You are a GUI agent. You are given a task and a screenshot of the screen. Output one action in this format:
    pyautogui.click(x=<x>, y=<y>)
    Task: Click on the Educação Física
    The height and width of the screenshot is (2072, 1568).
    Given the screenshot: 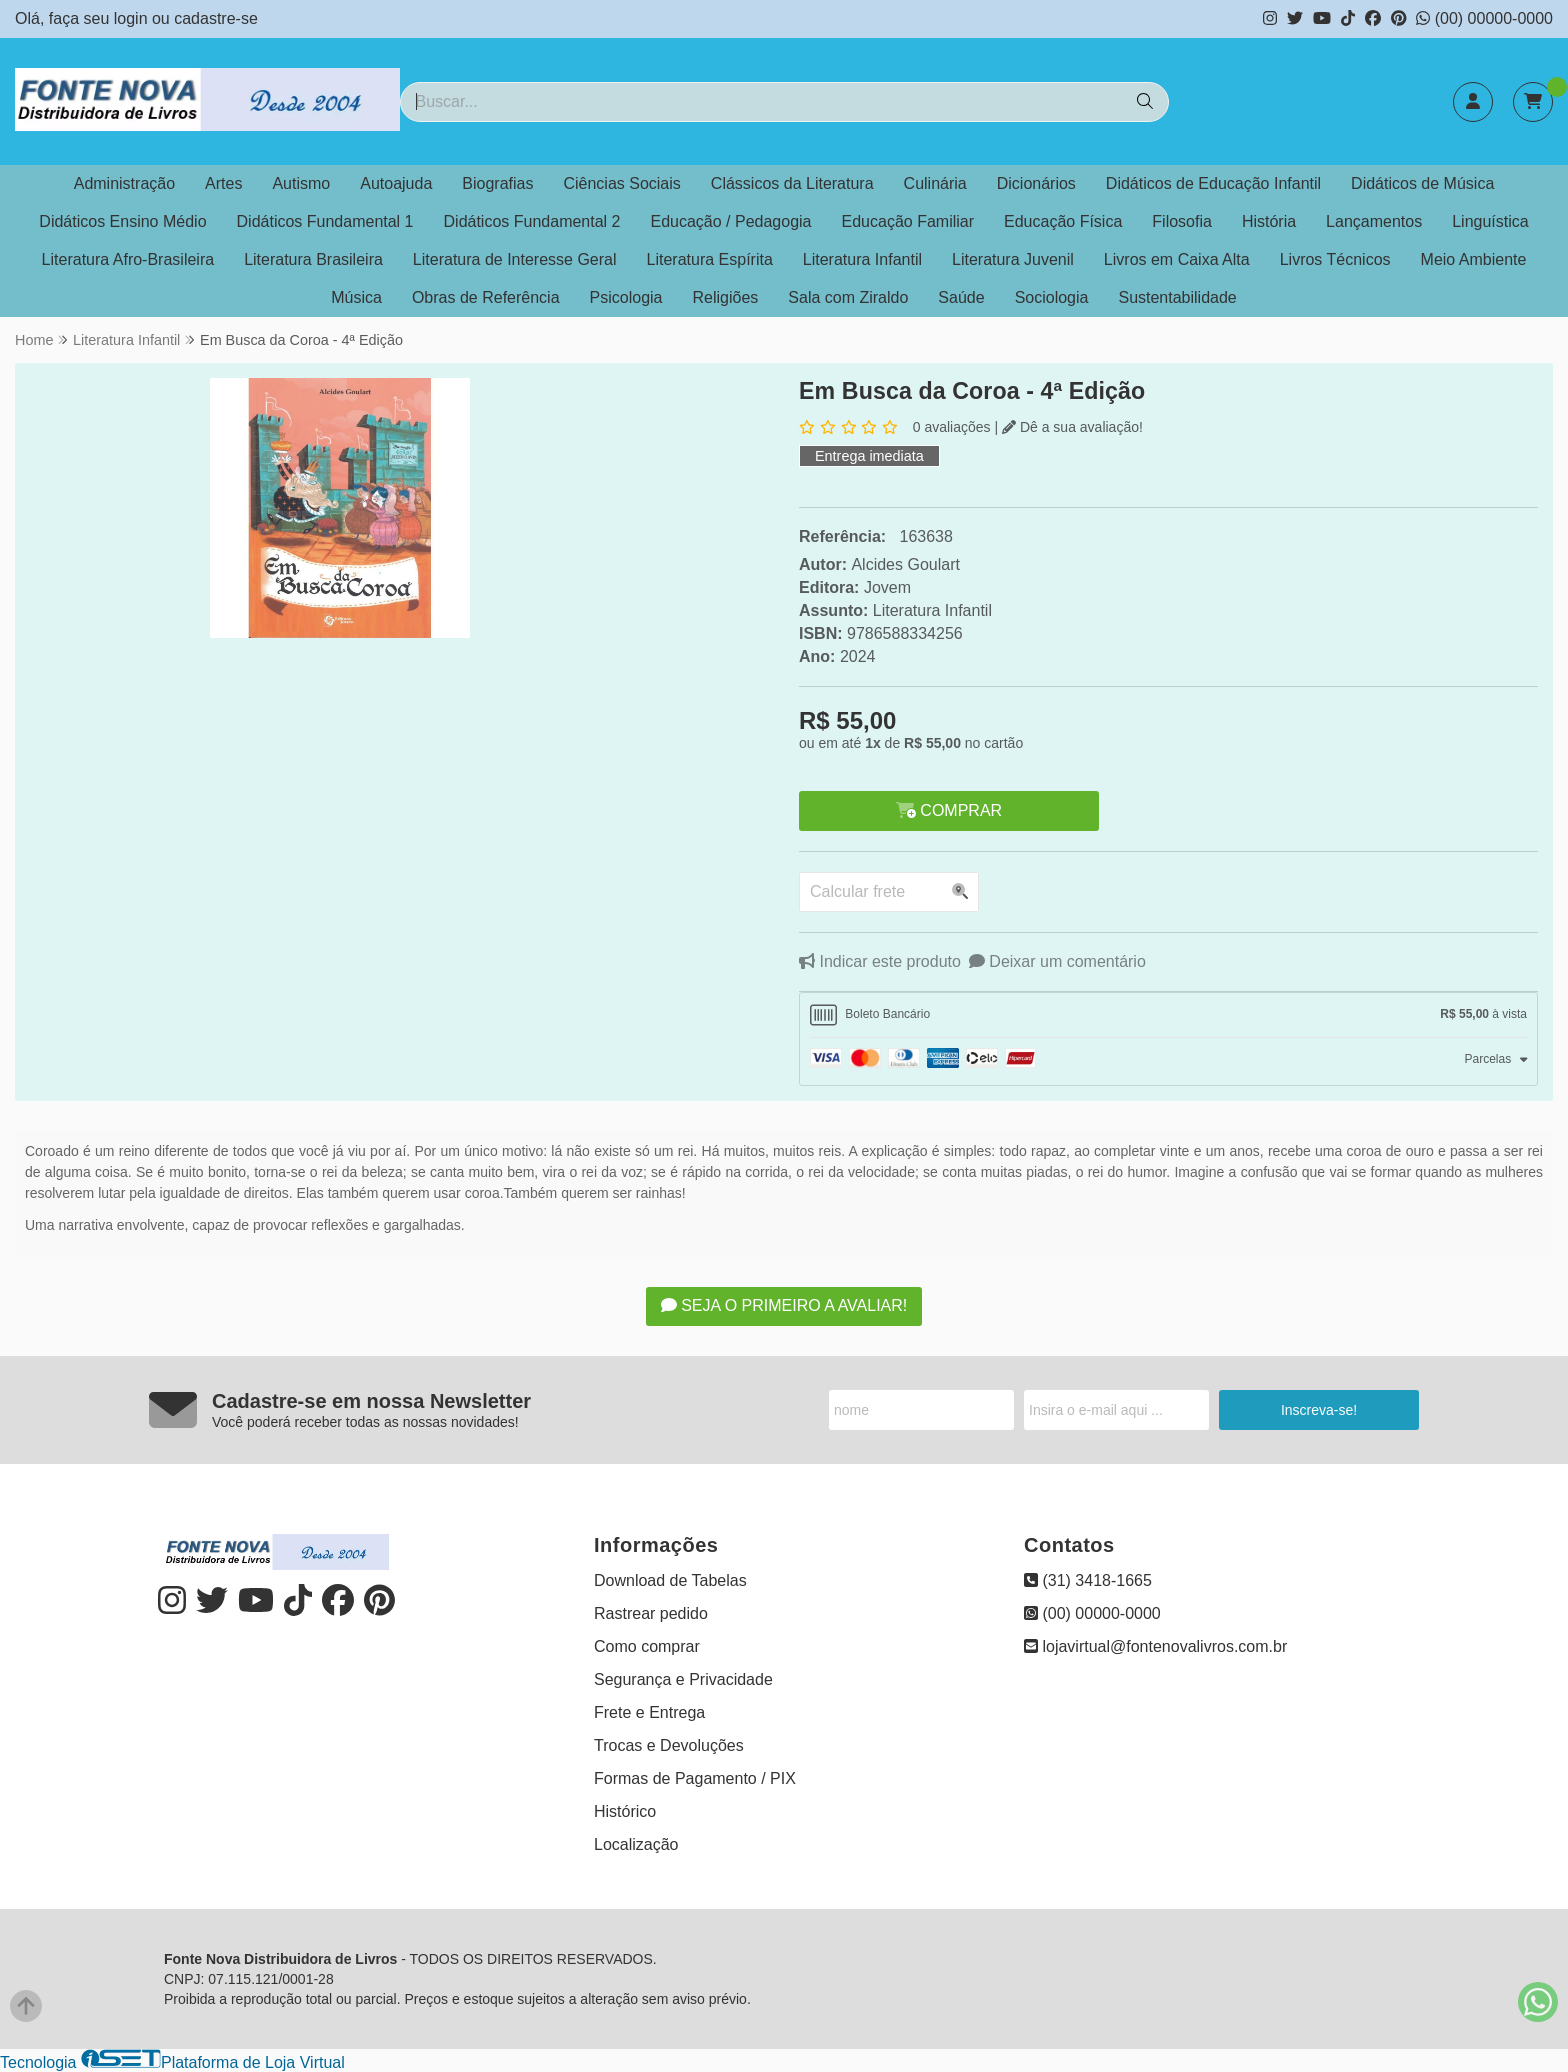 What is the action you would take?
    pyautogui.click(x=1063, y=221)
    